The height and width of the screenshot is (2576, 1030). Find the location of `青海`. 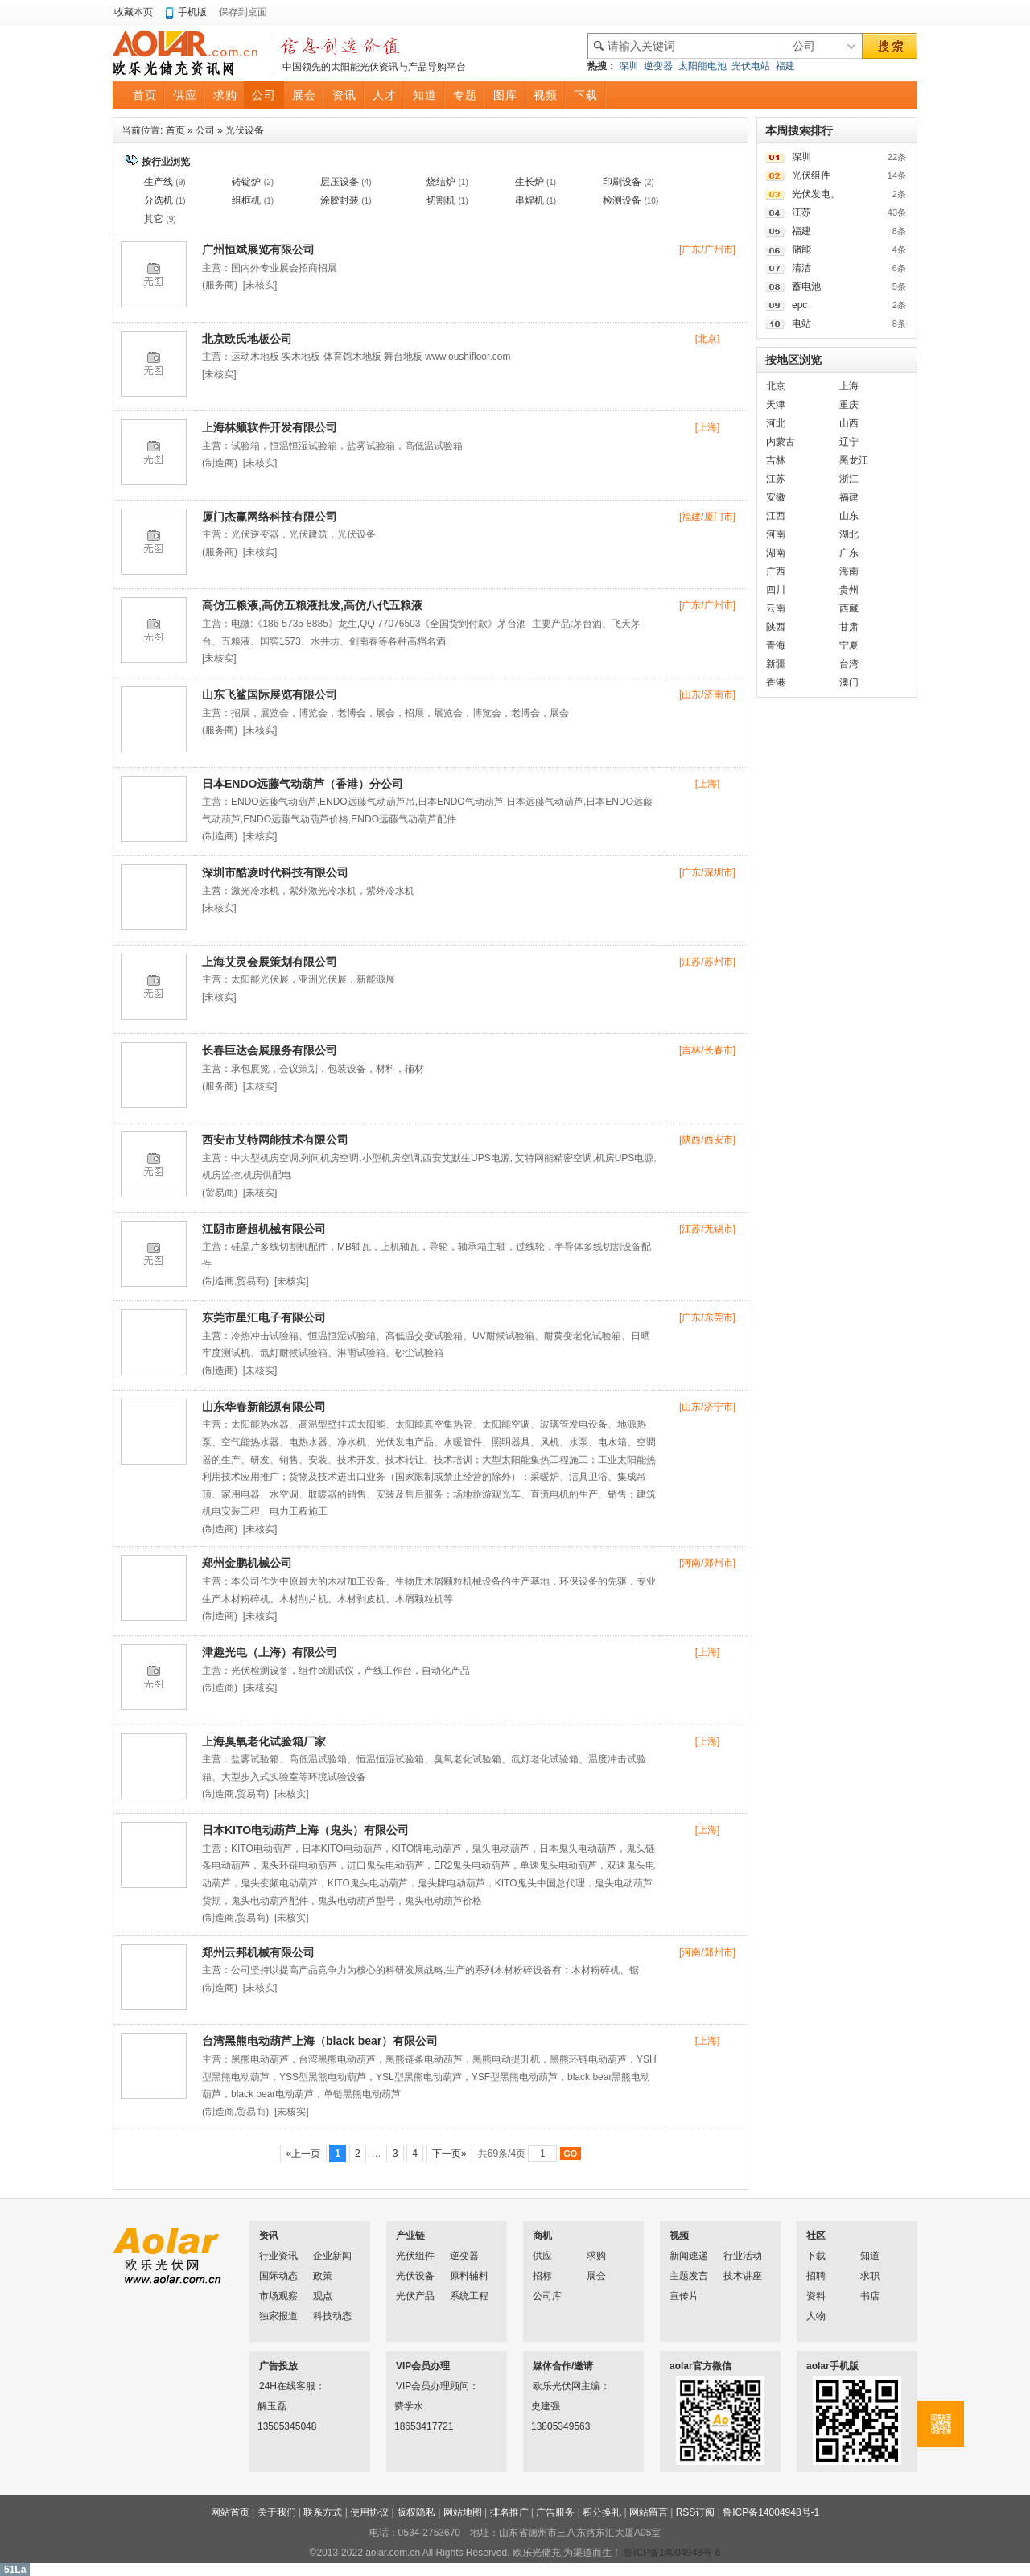

青海 is located at coordinates (775, 645).